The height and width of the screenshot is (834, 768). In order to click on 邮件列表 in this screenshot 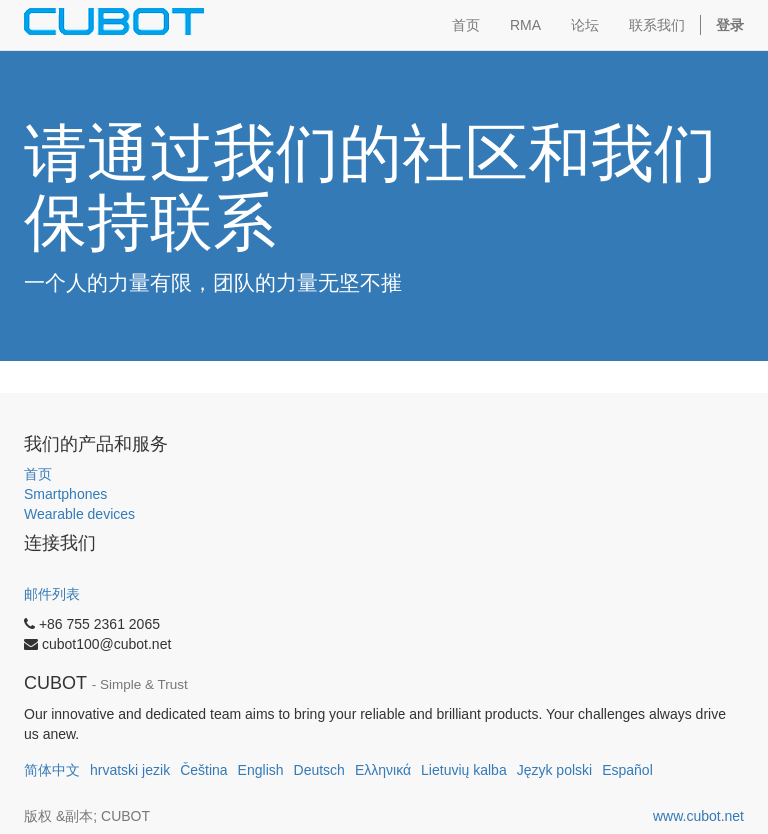, I will do `click(52, 594)`.